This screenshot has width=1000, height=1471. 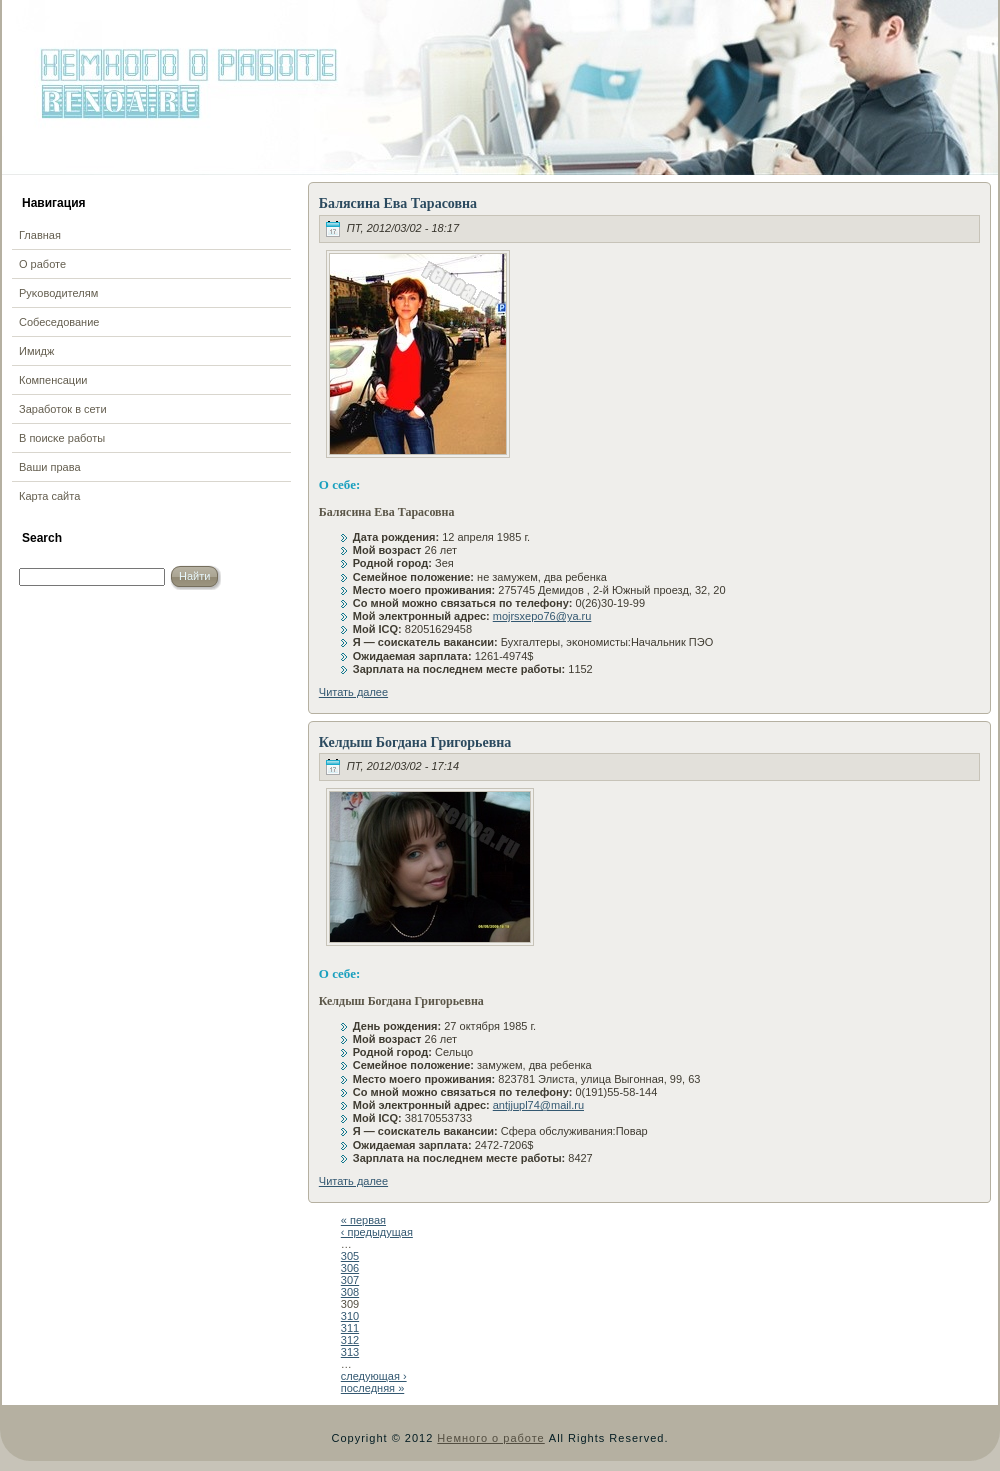 What do you see at coordinates (372, 1388) in the screenshot?
I see `последняя »` at bounding box center [372, 1388].